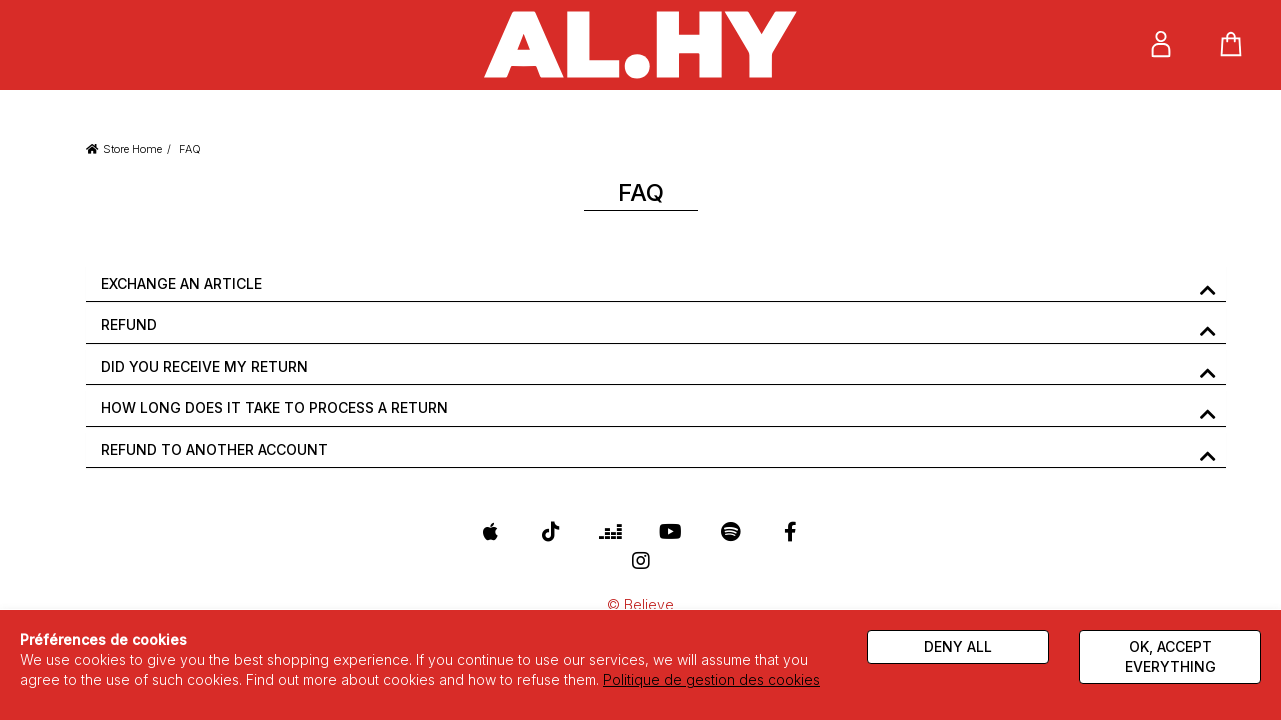 The image size is (1281, 720). Describe the element at coordinates (1170, 656) in the screenshot. I see `Ok, accept everything` at that location.